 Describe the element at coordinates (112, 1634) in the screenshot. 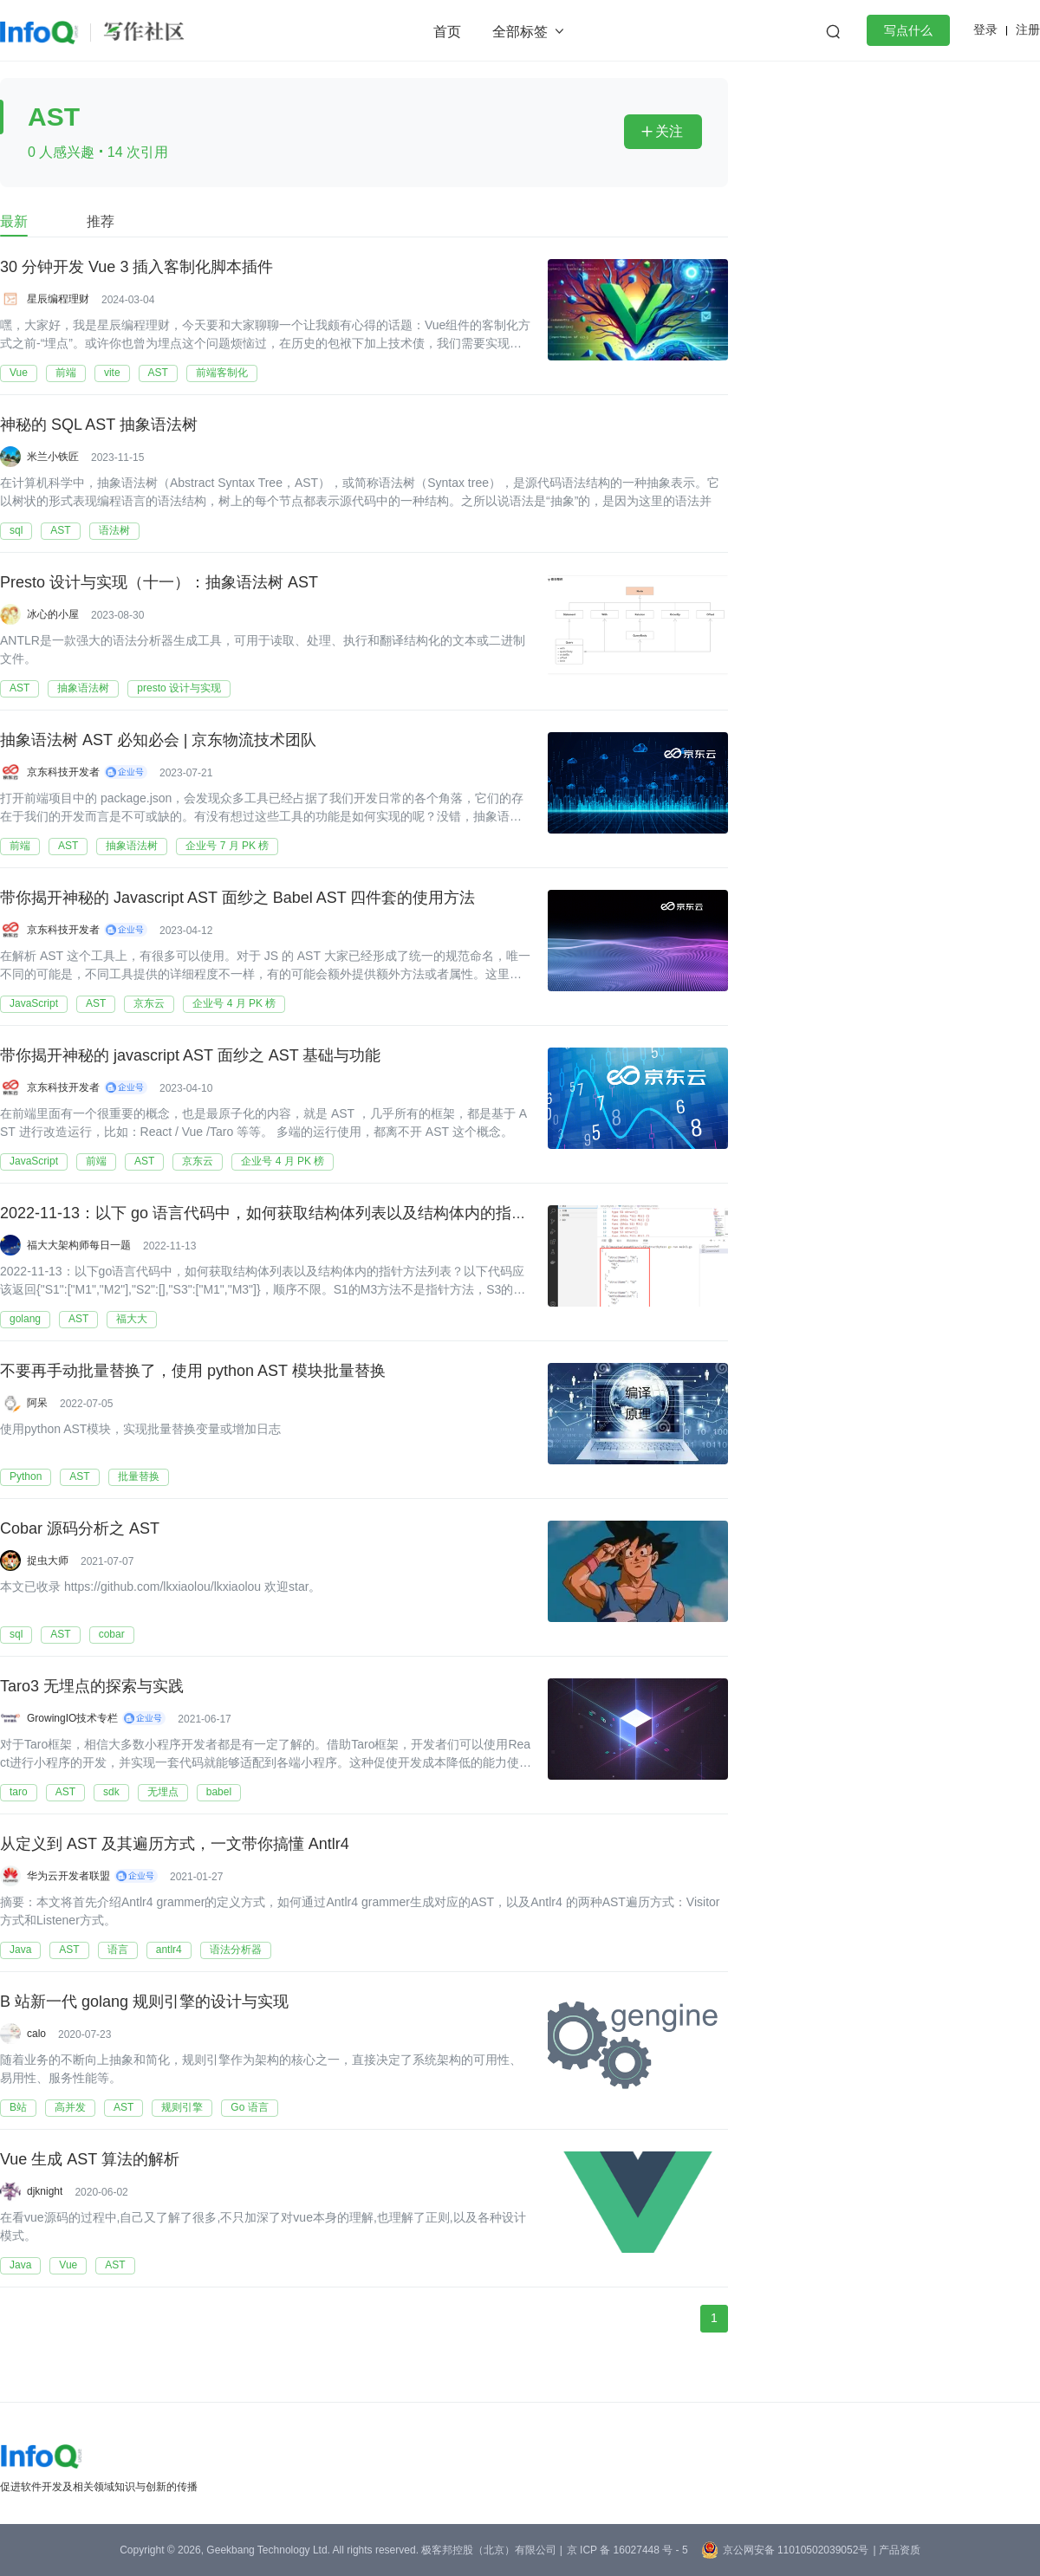

I see `cobar` at that location.